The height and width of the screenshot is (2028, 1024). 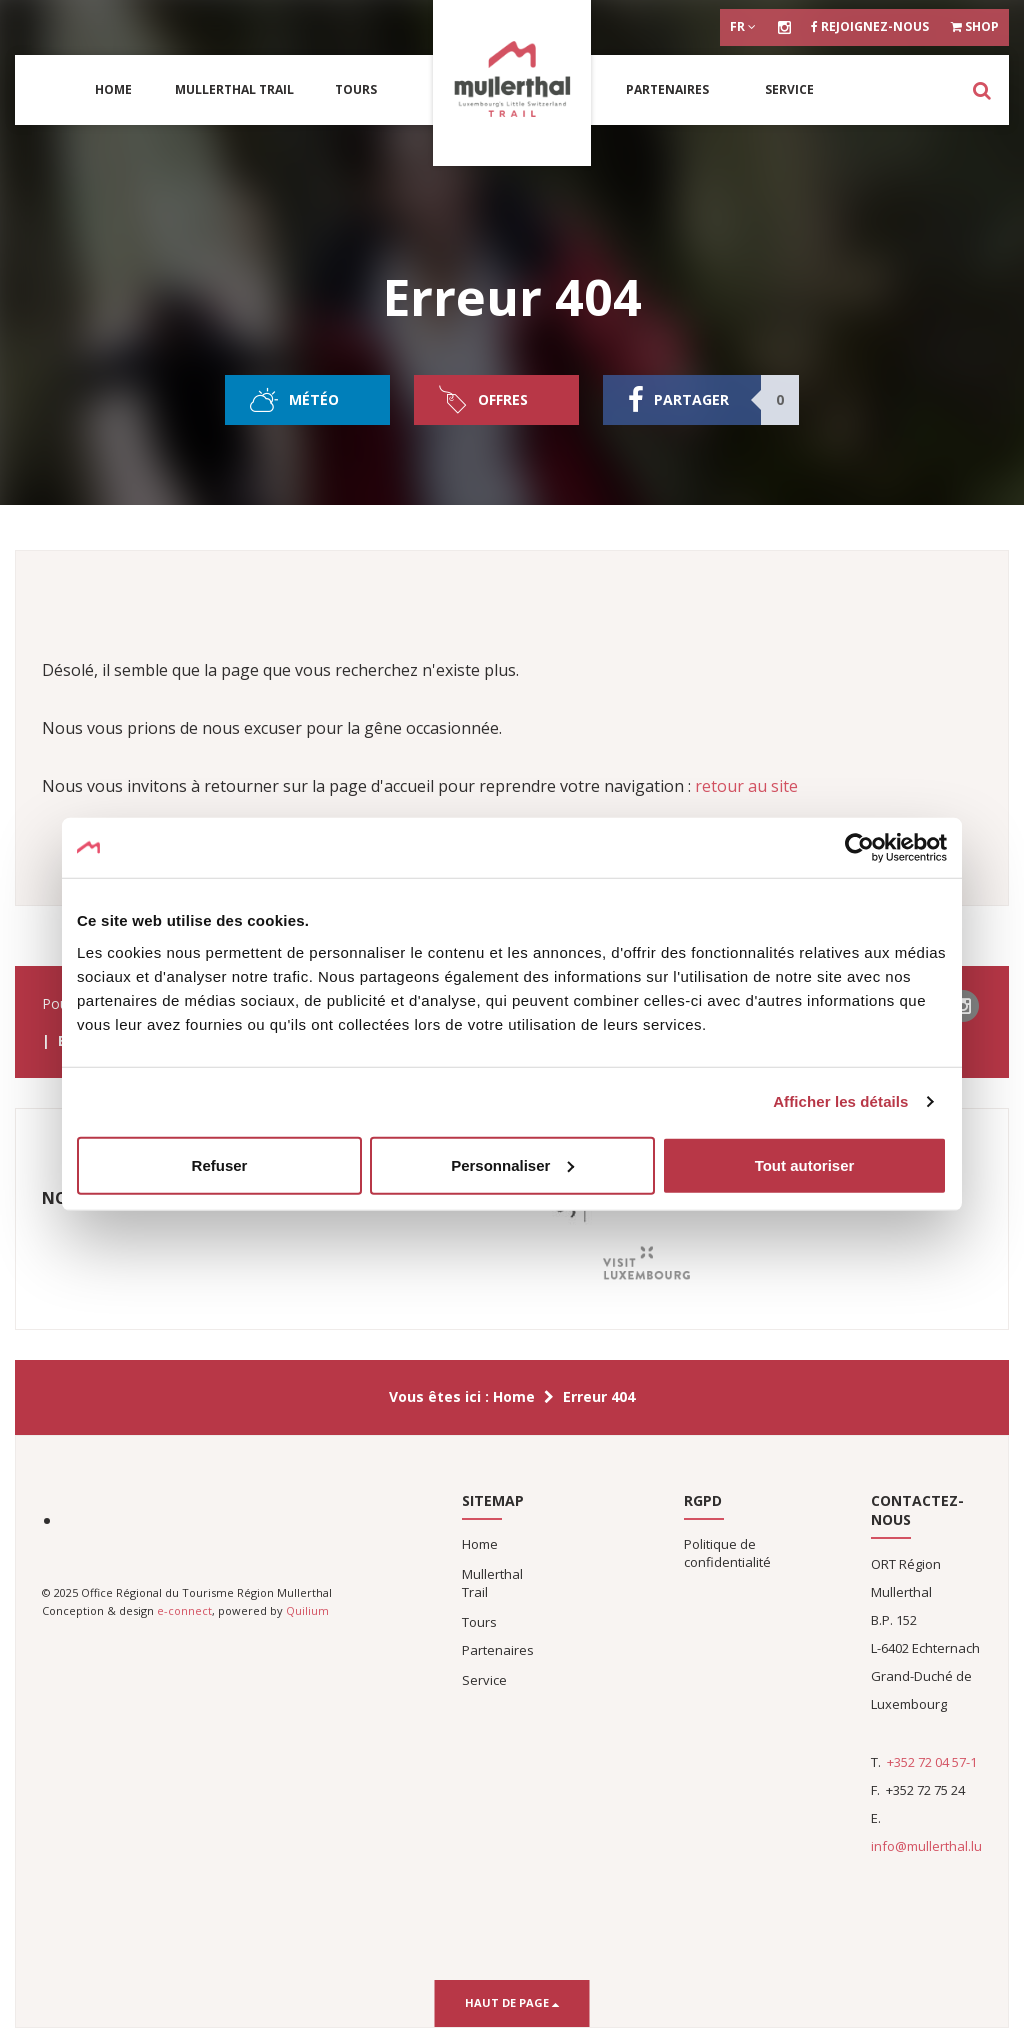 What do you see at coordinates (307, 1610) in the screenshot?
I see `Quilium` at bounding box center [307, 1610].